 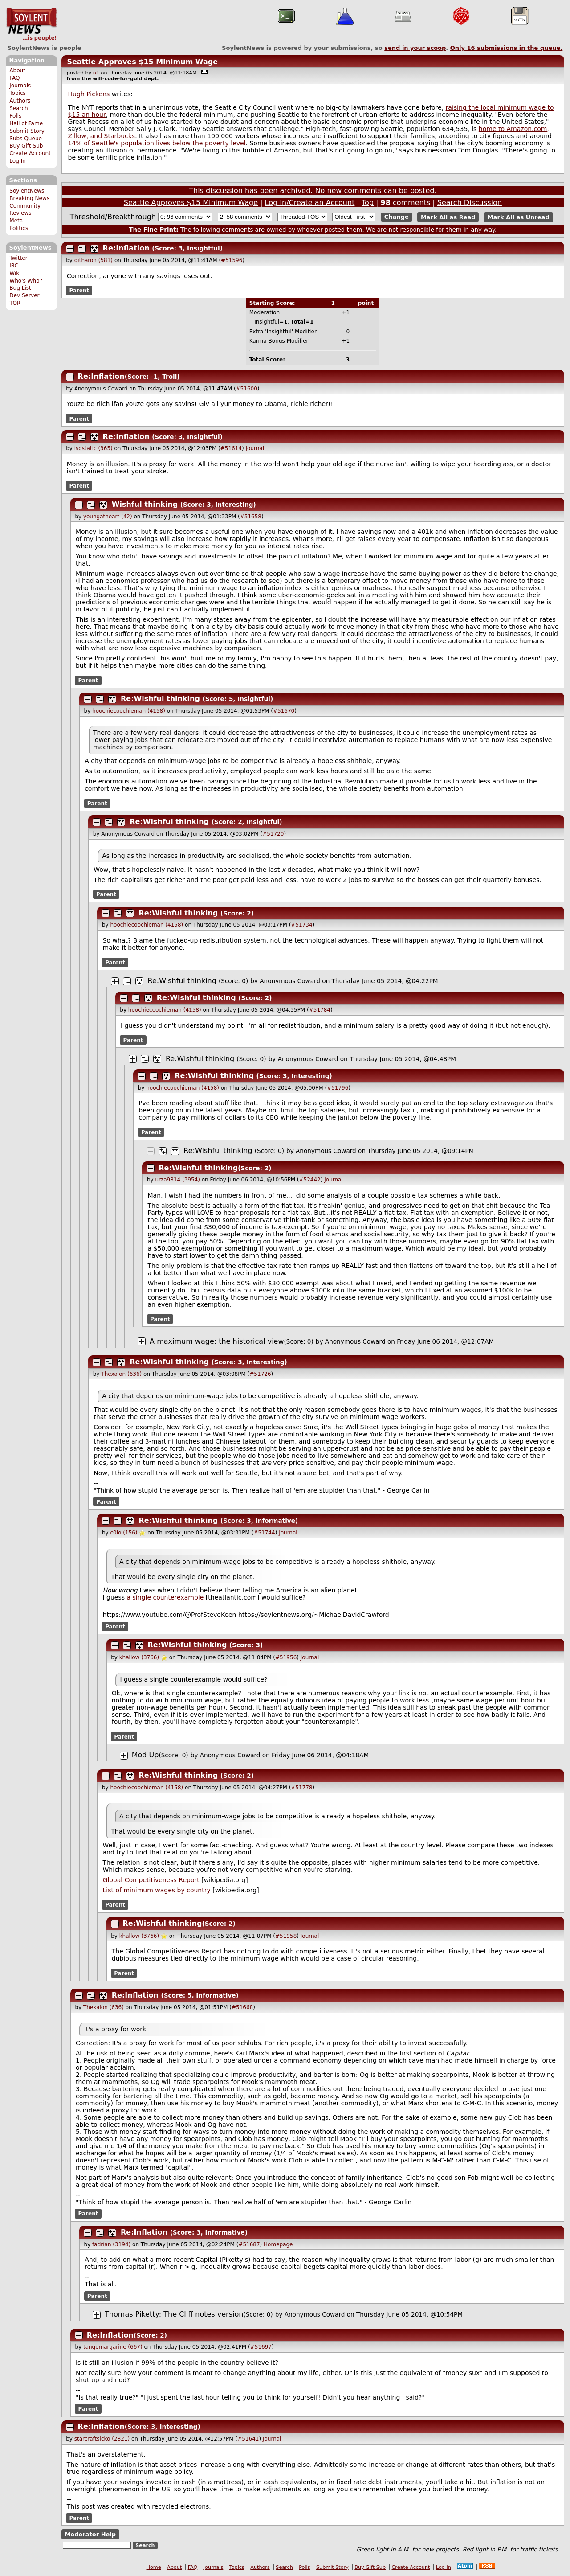 What do you see at coordinates (415, 48) in the screenshot?
I see `send in your scoop` at bounding box center [415, 48].